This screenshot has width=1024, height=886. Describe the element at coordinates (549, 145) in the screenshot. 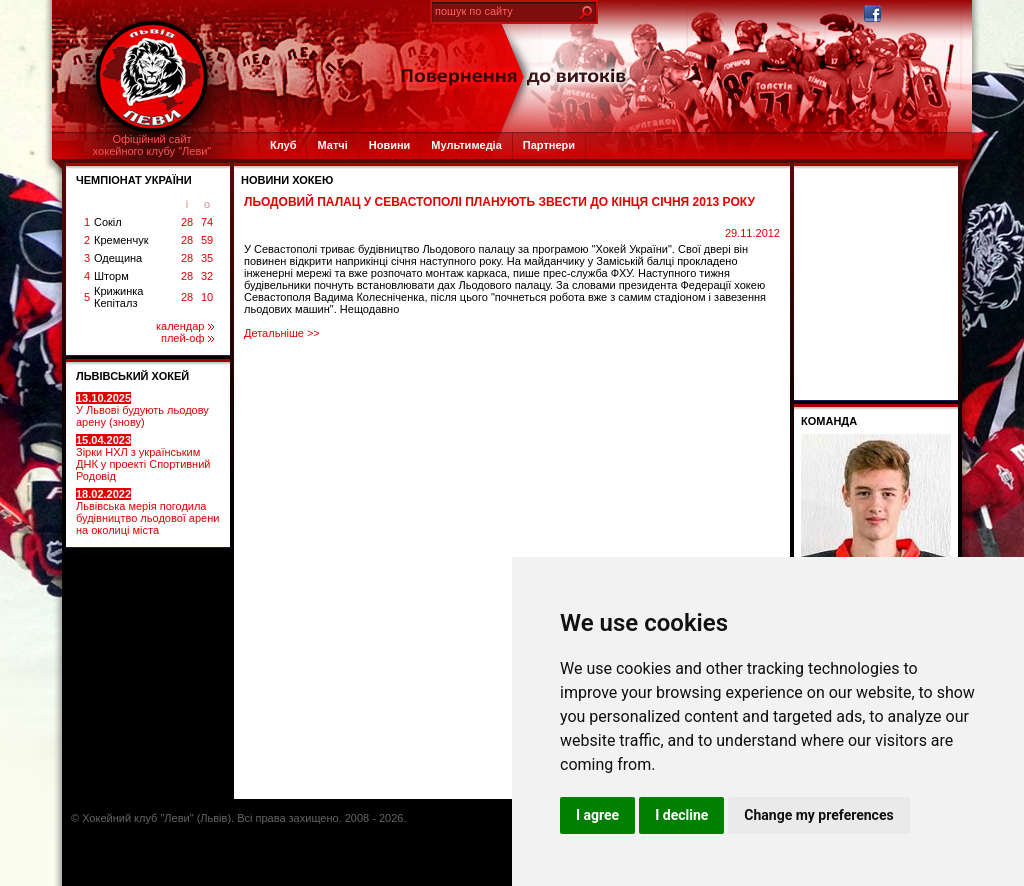

I see `Партнери` at that location.